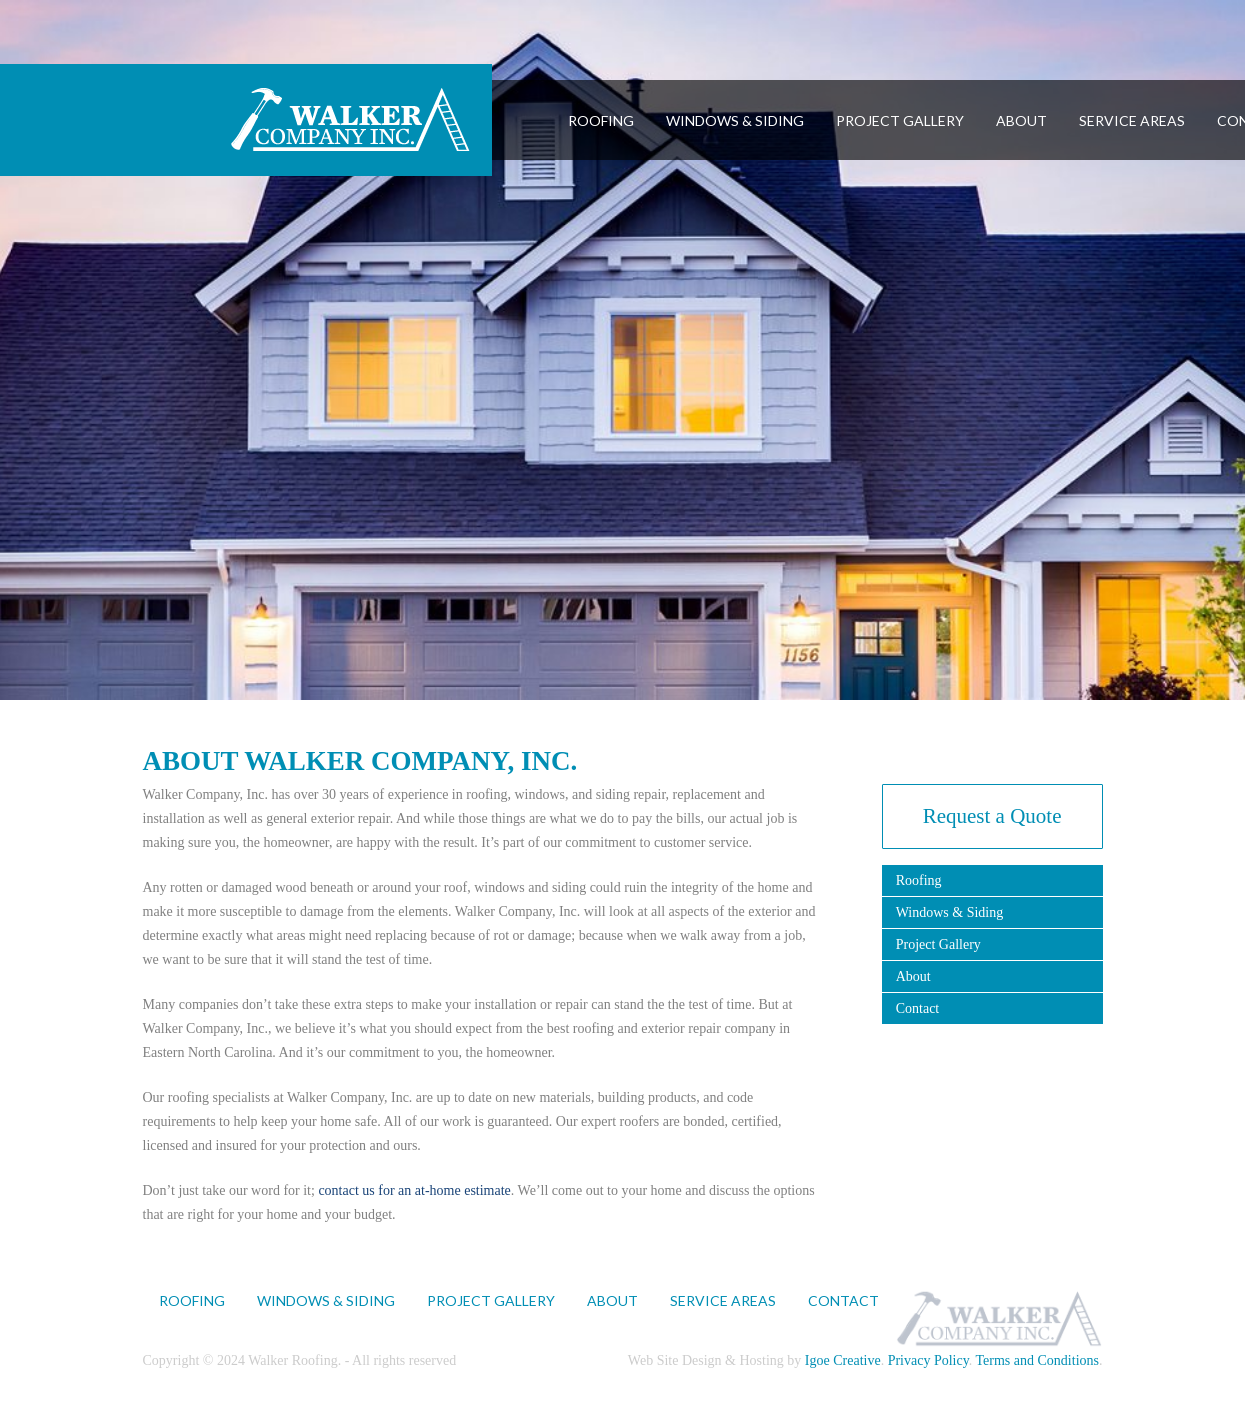 This screenshot has height=1418, width=1245. I want to click on Terms and Conditions, so click(1037, 1360).